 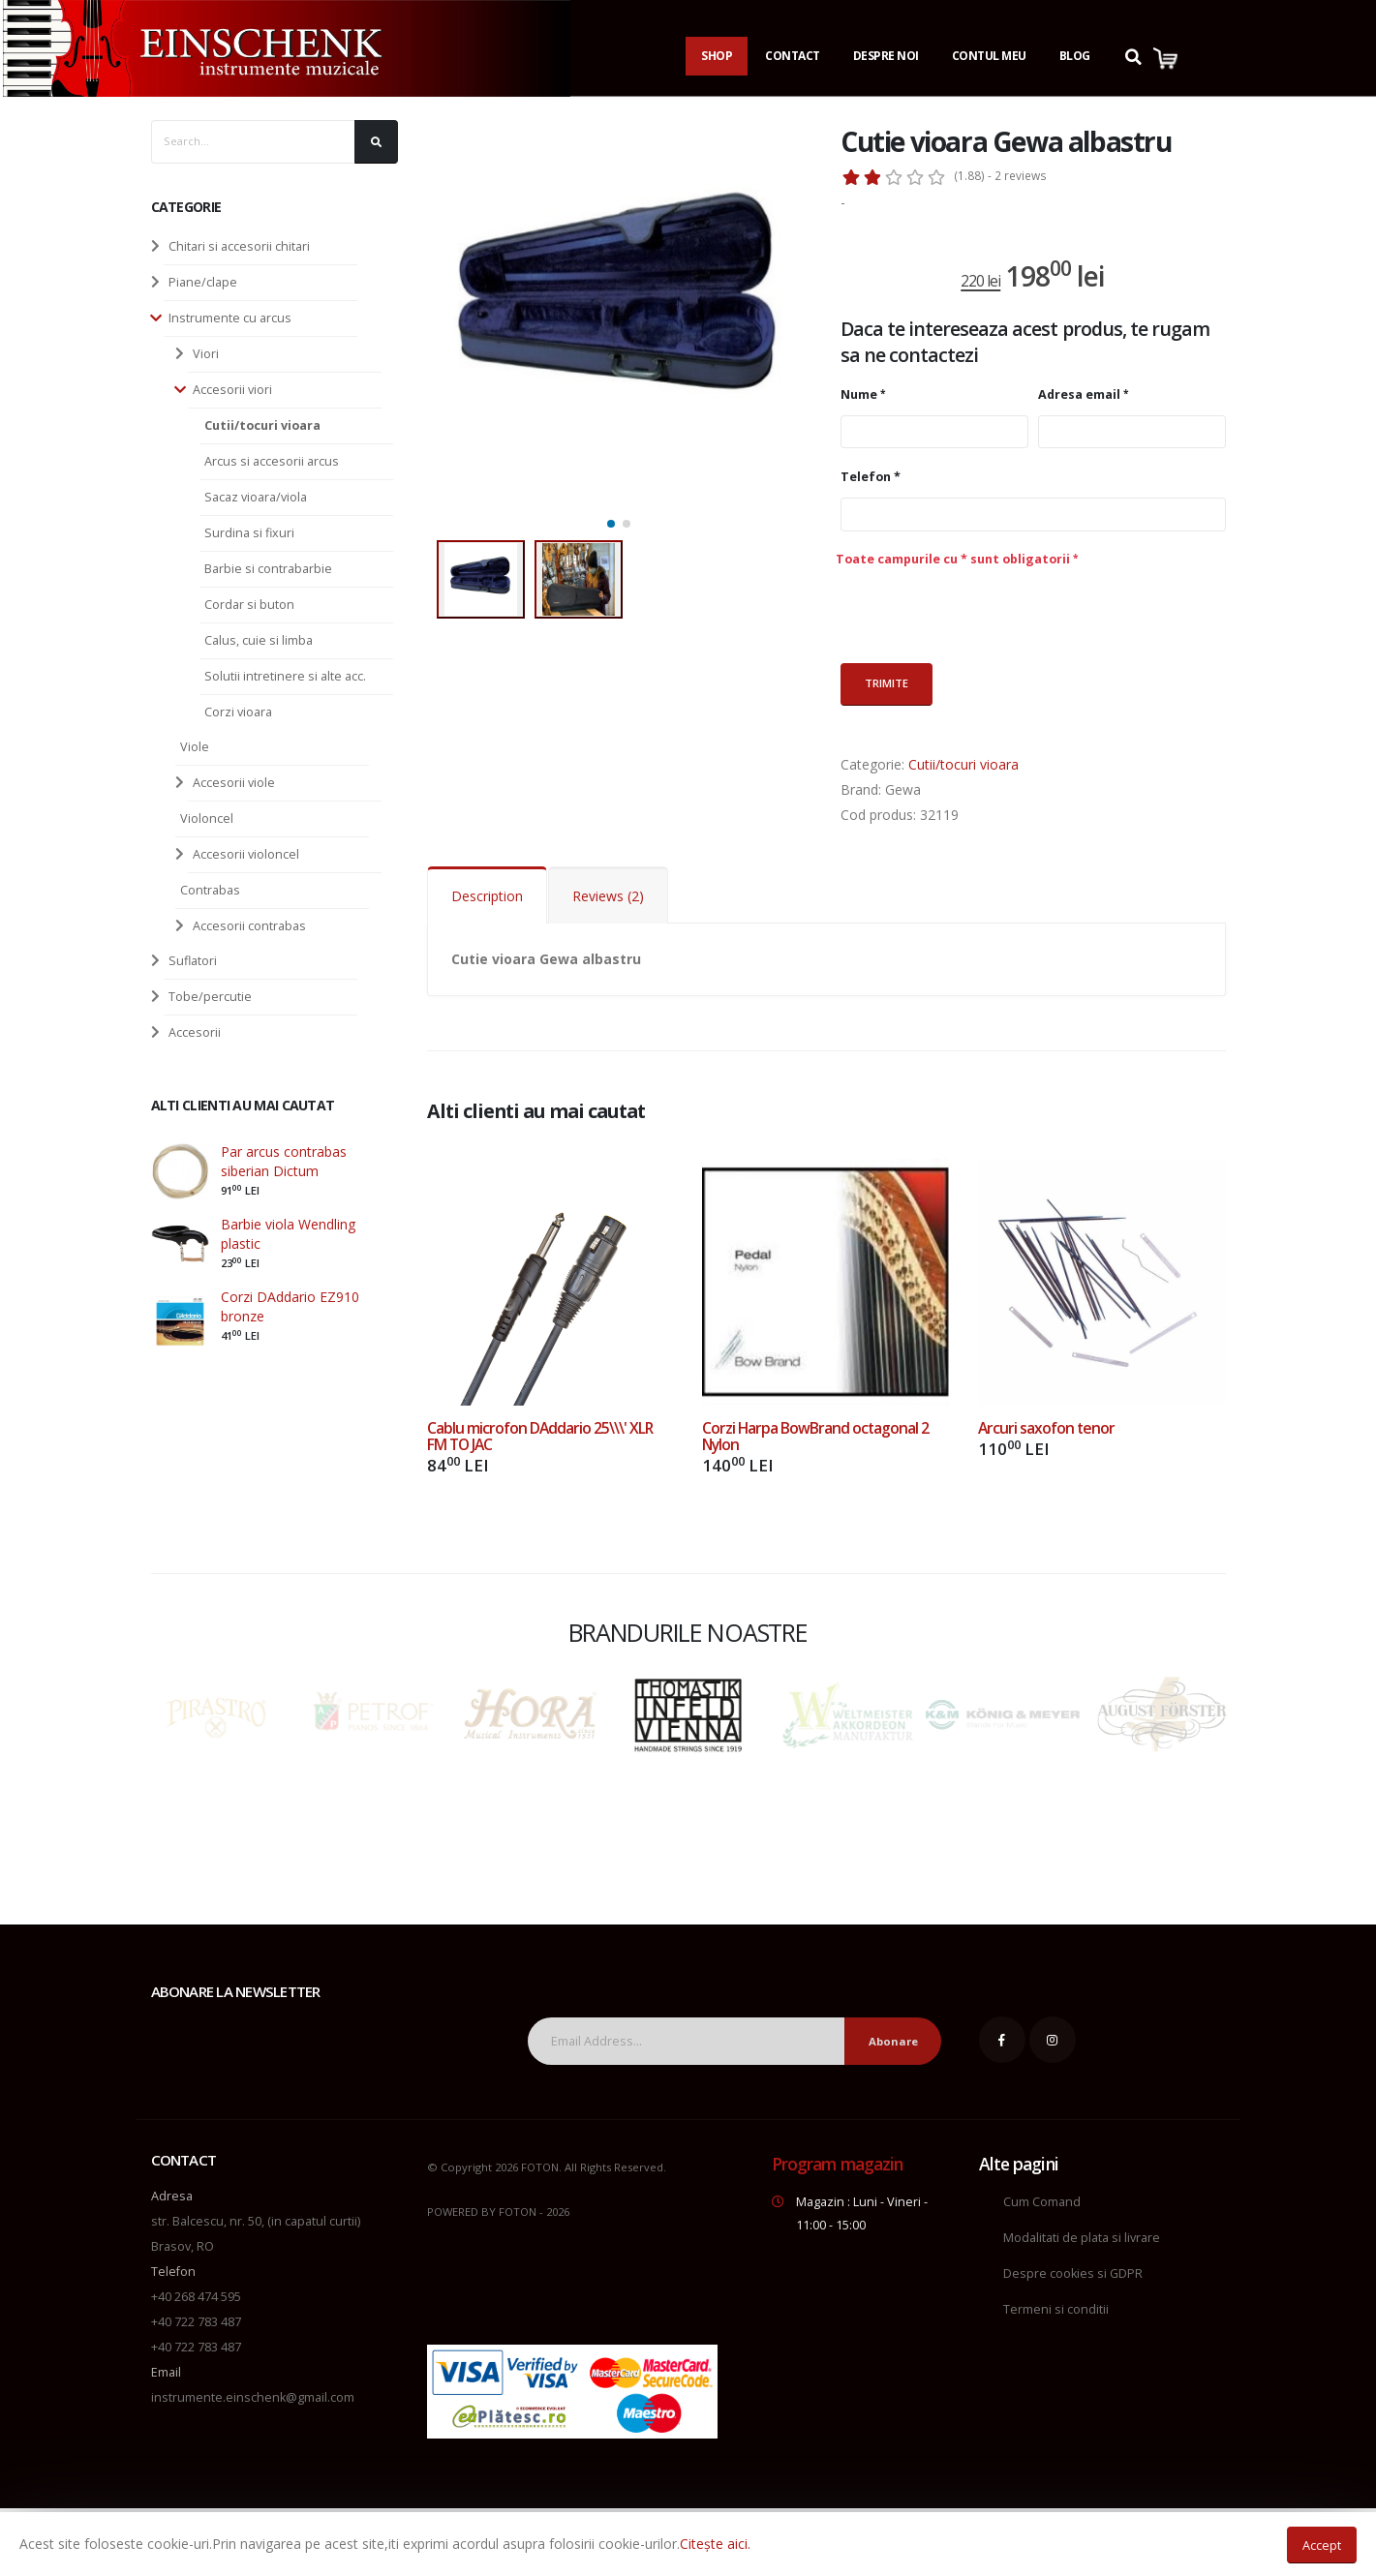 I want to click on Arcus si accesorii arcus, so click(x=271, y=461).